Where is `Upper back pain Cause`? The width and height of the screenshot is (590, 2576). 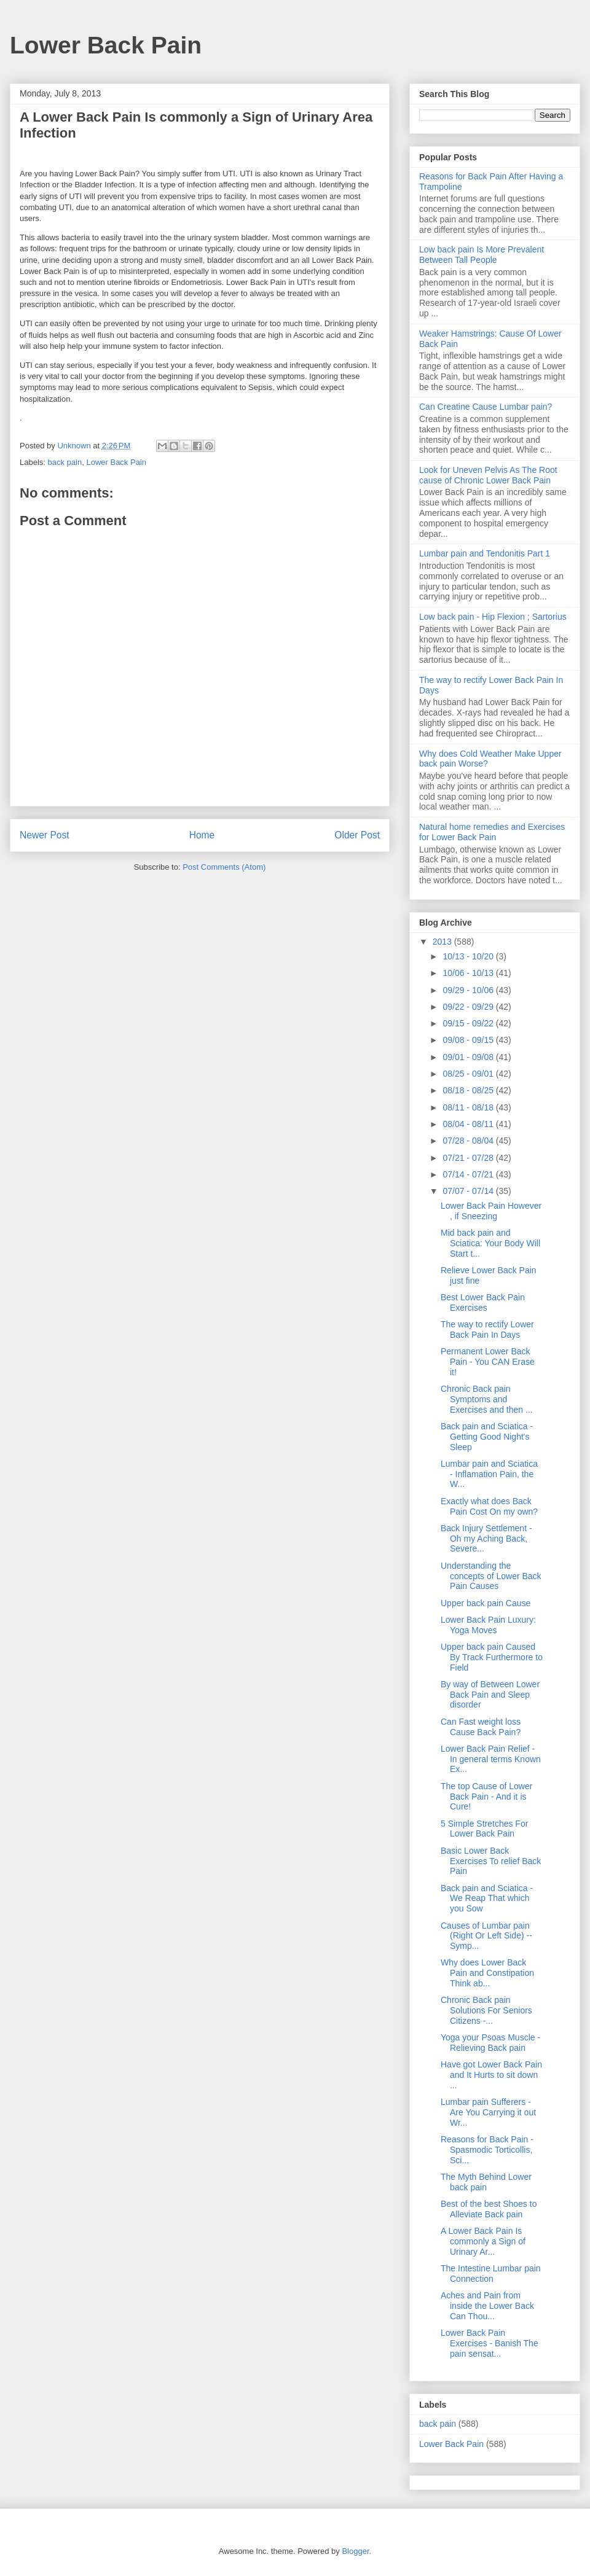
Upper back pain Cause is located at coordinates (485, 1603).